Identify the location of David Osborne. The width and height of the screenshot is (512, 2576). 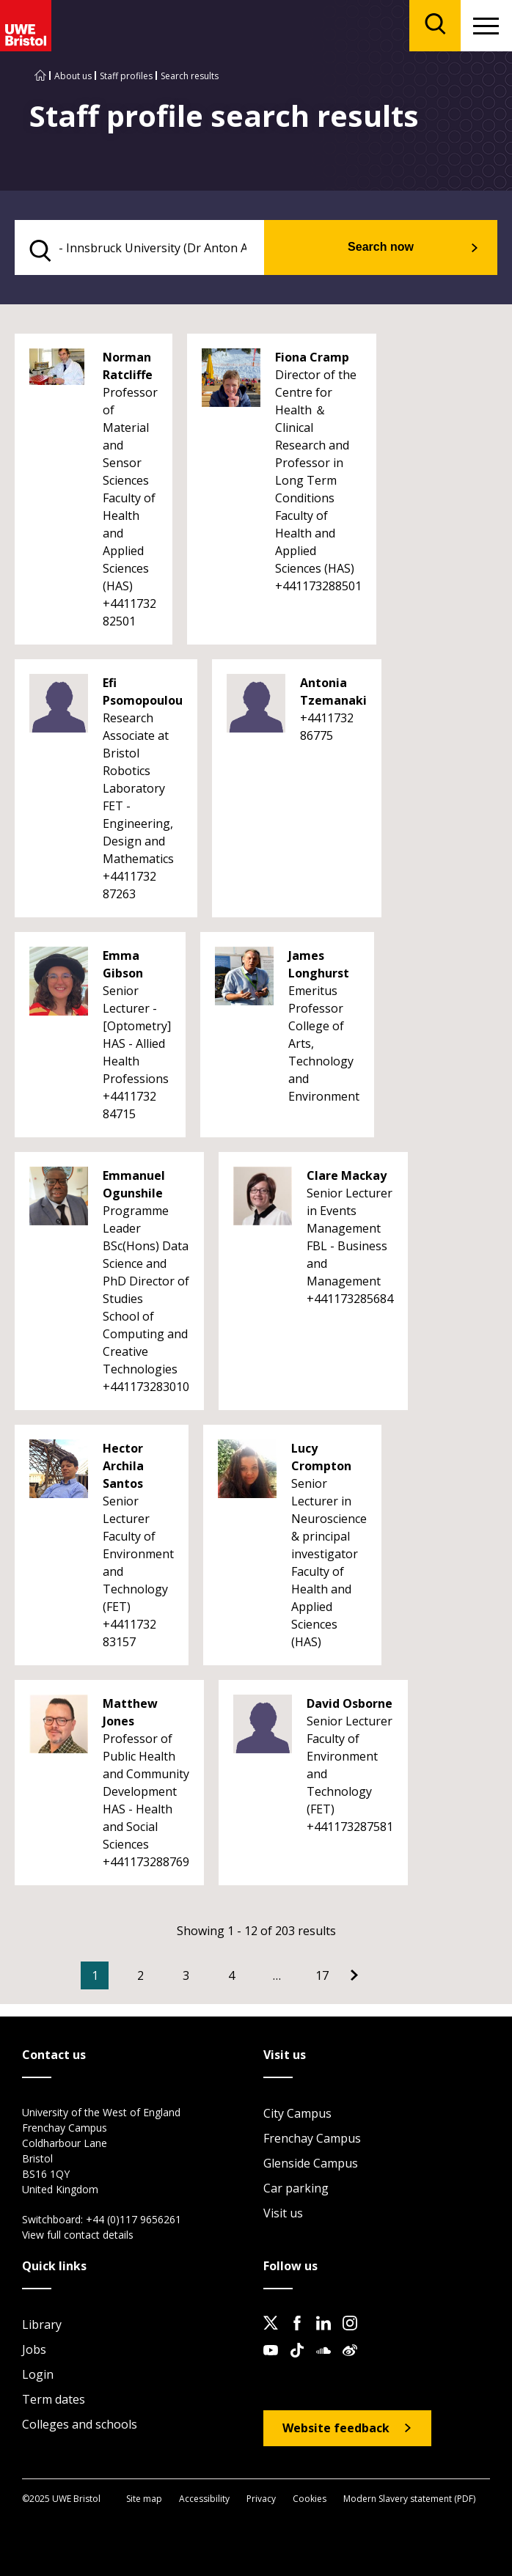
(349, 1703).